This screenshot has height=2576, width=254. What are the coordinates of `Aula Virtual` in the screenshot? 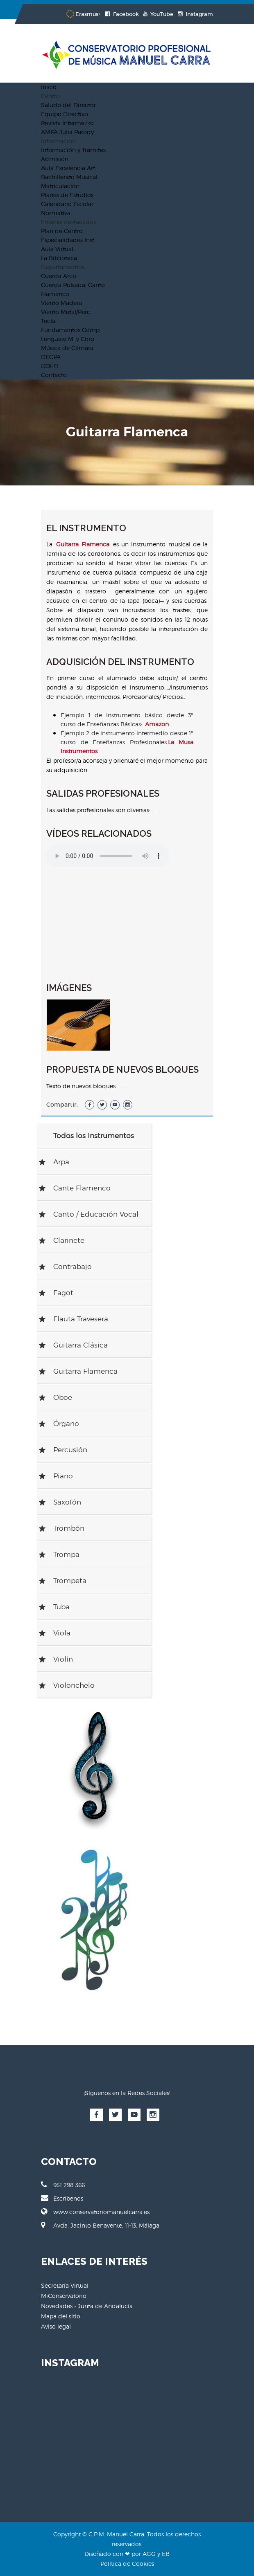 It's located at (57, 248).